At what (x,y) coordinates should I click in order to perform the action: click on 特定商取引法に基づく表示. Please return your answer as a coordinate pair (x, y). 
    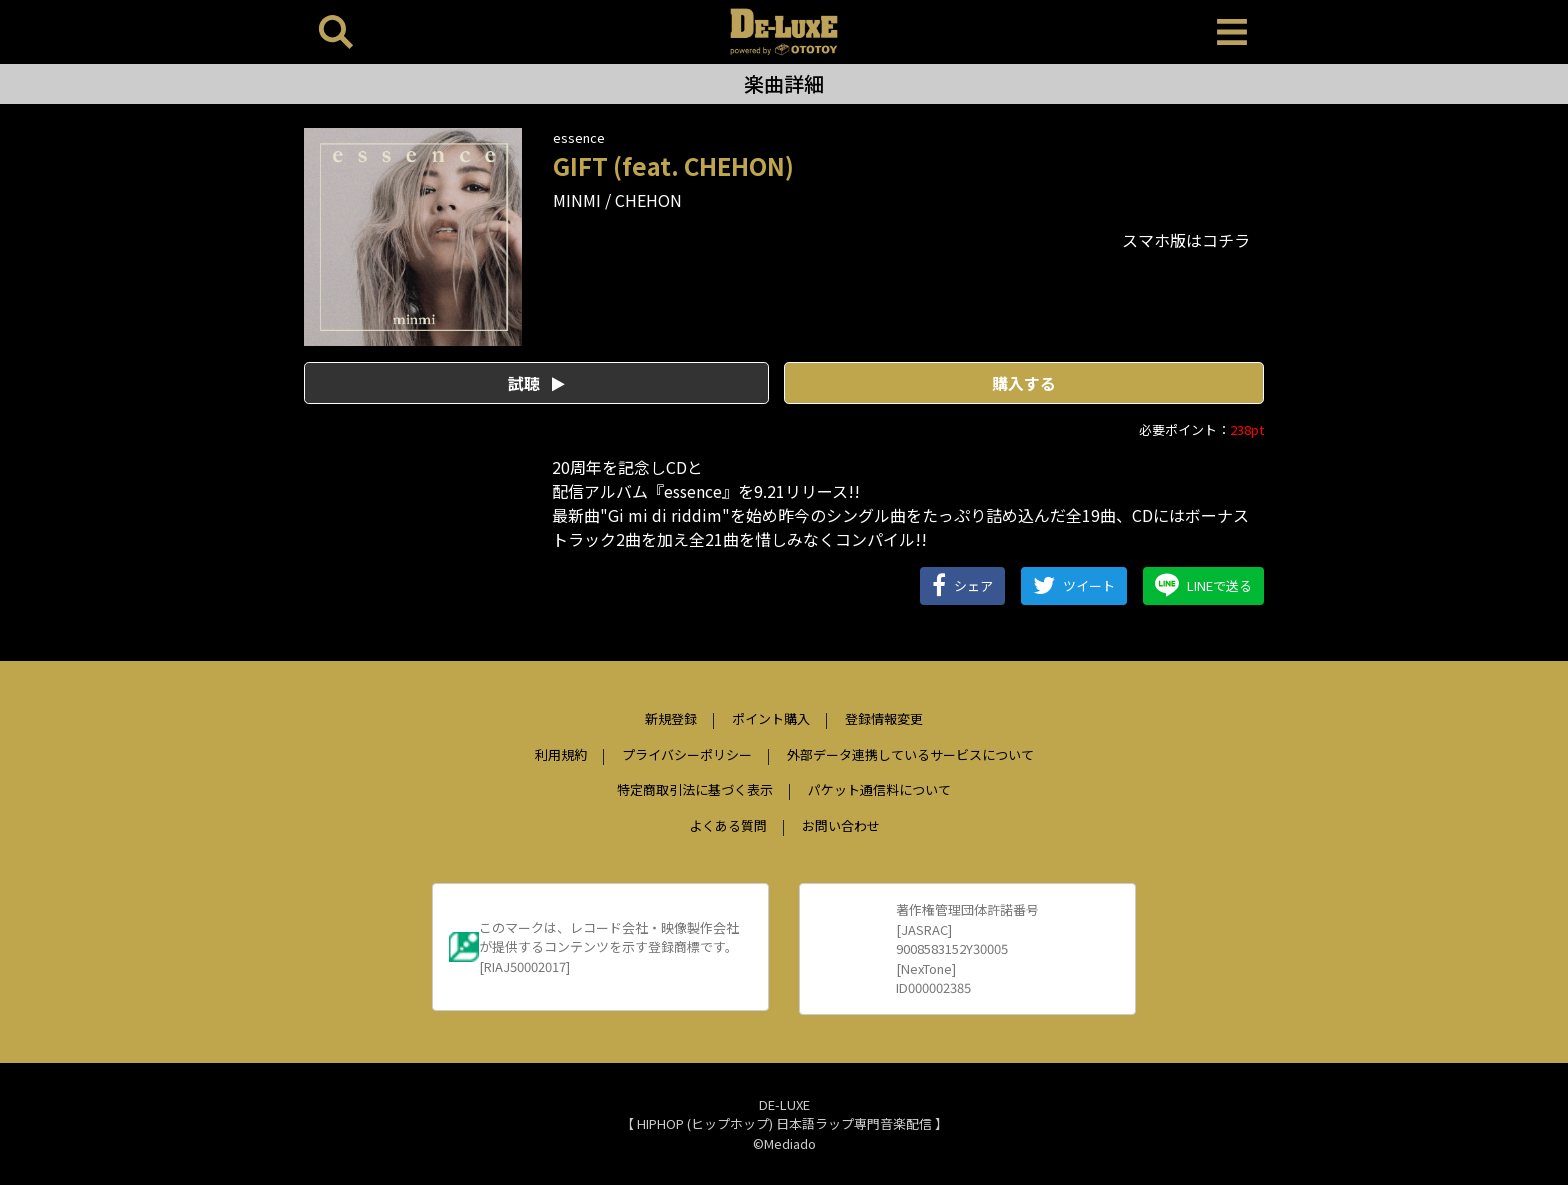
    Looking at the image, I should click on (695, 789).